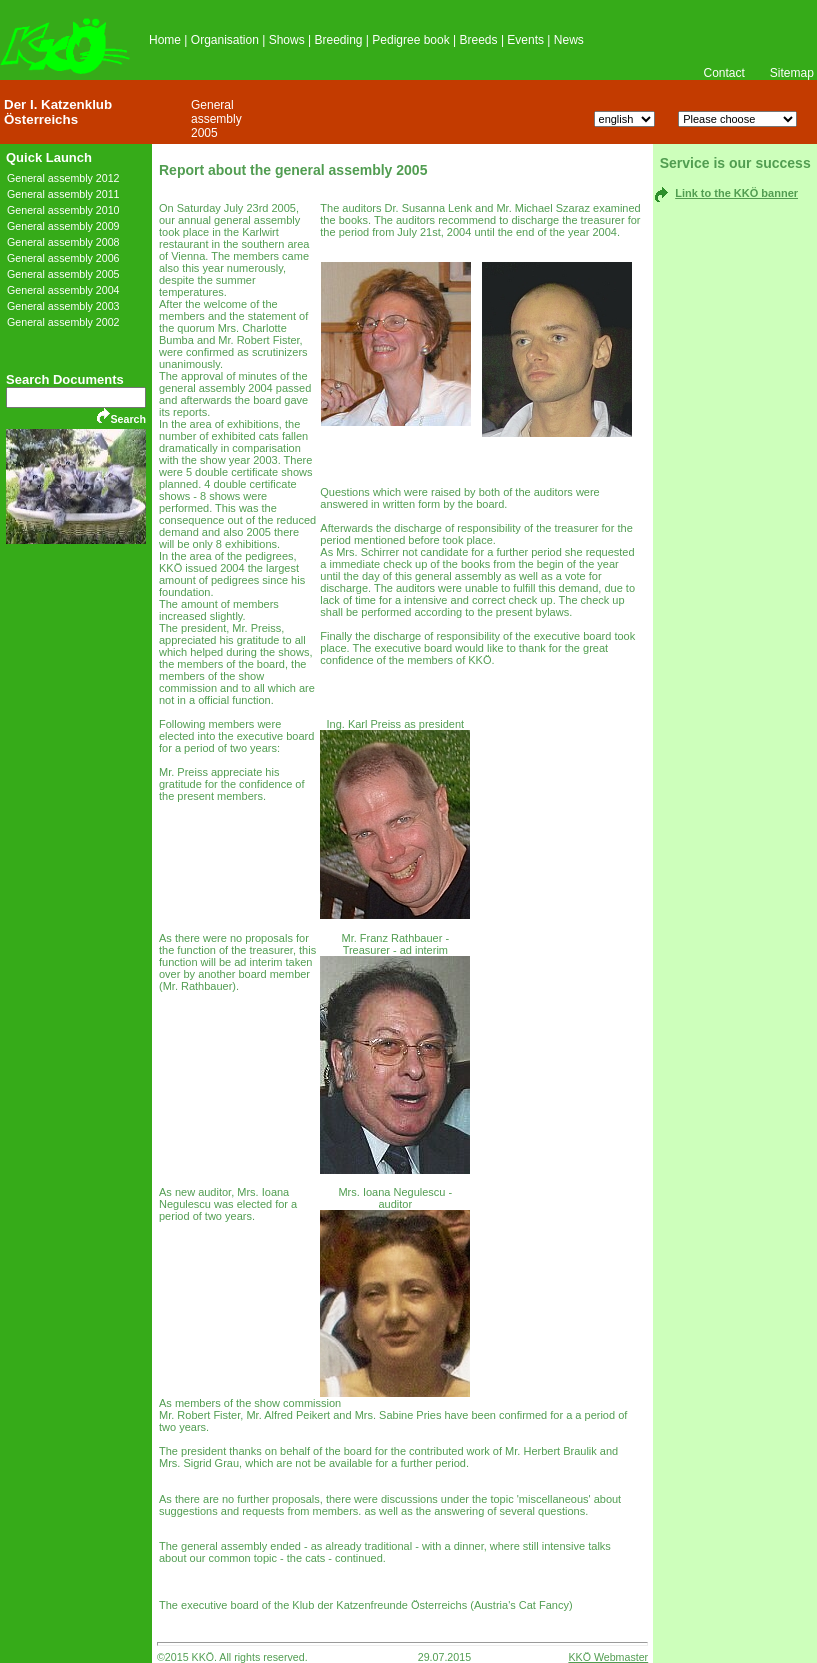  What do you see at coordinates (63, 226) in the screenshot?
I see `General assembly 2009` at bounding box center [63, 226].